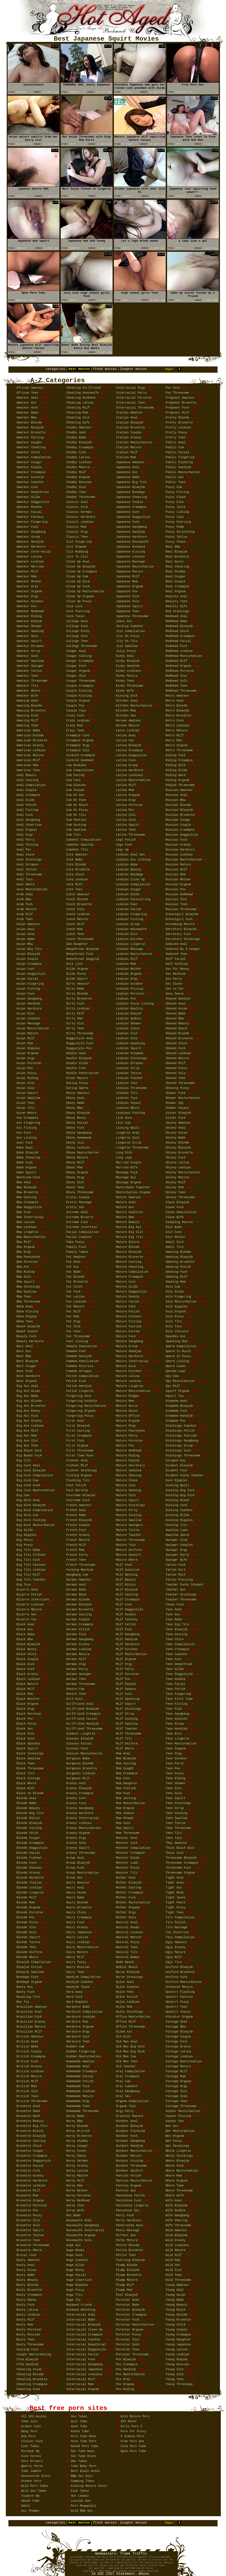 Image resolution: width=226 pixels, height=2576 pixels. Describe the element at coordinates (78, 1525) in the screenshot. I see `French Couple` at that location.